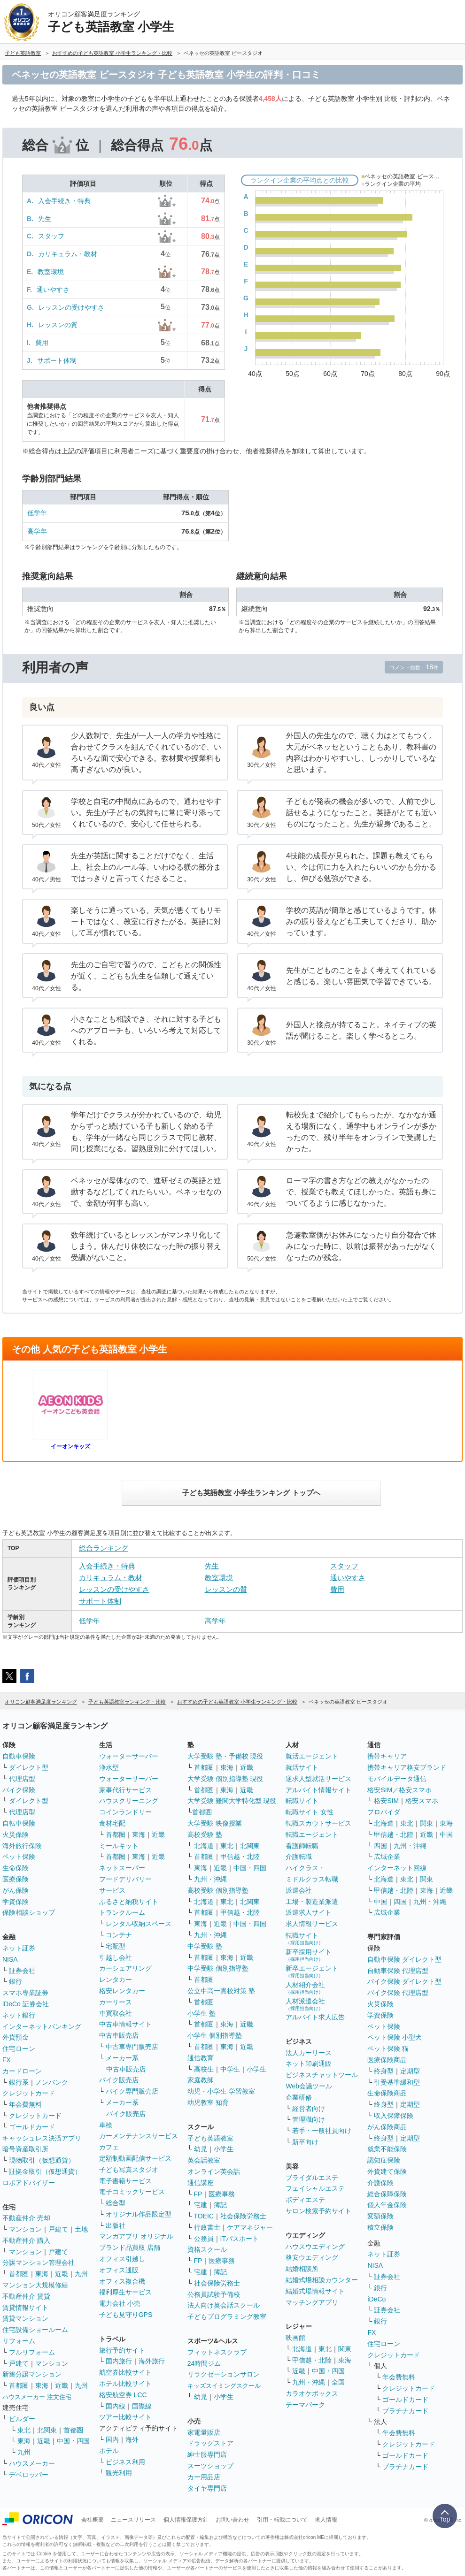 Image resolution: width=465 pixels, height=2576 pixels. What do you see at coordinates (387, 1756) in the screenshot?
I see `携帯キャリア` at bounding box center [387, 1756].